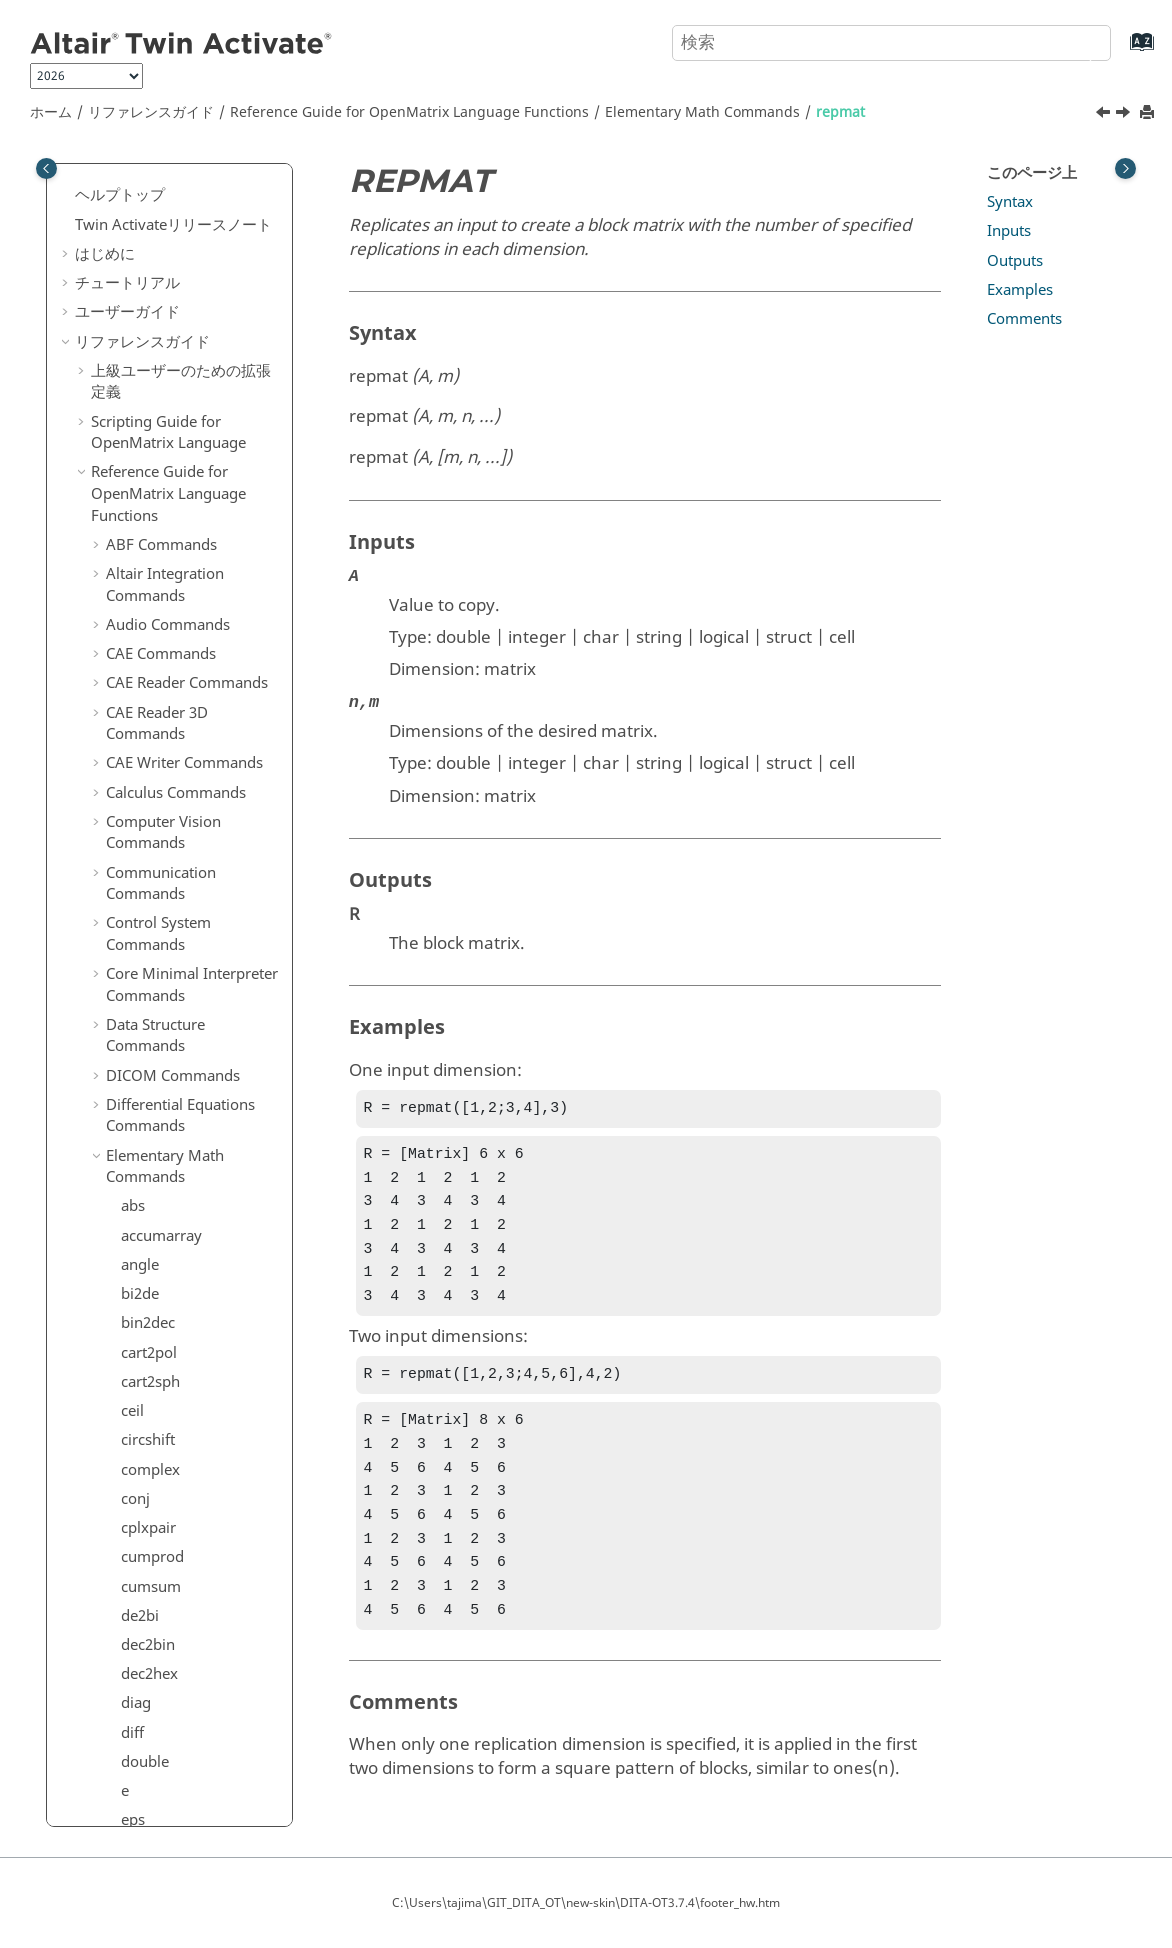 Image resolution: width=1172 pixels, height=1948 pixels. I want to click on Statistical Analysis Commands, so click(169, 1581).